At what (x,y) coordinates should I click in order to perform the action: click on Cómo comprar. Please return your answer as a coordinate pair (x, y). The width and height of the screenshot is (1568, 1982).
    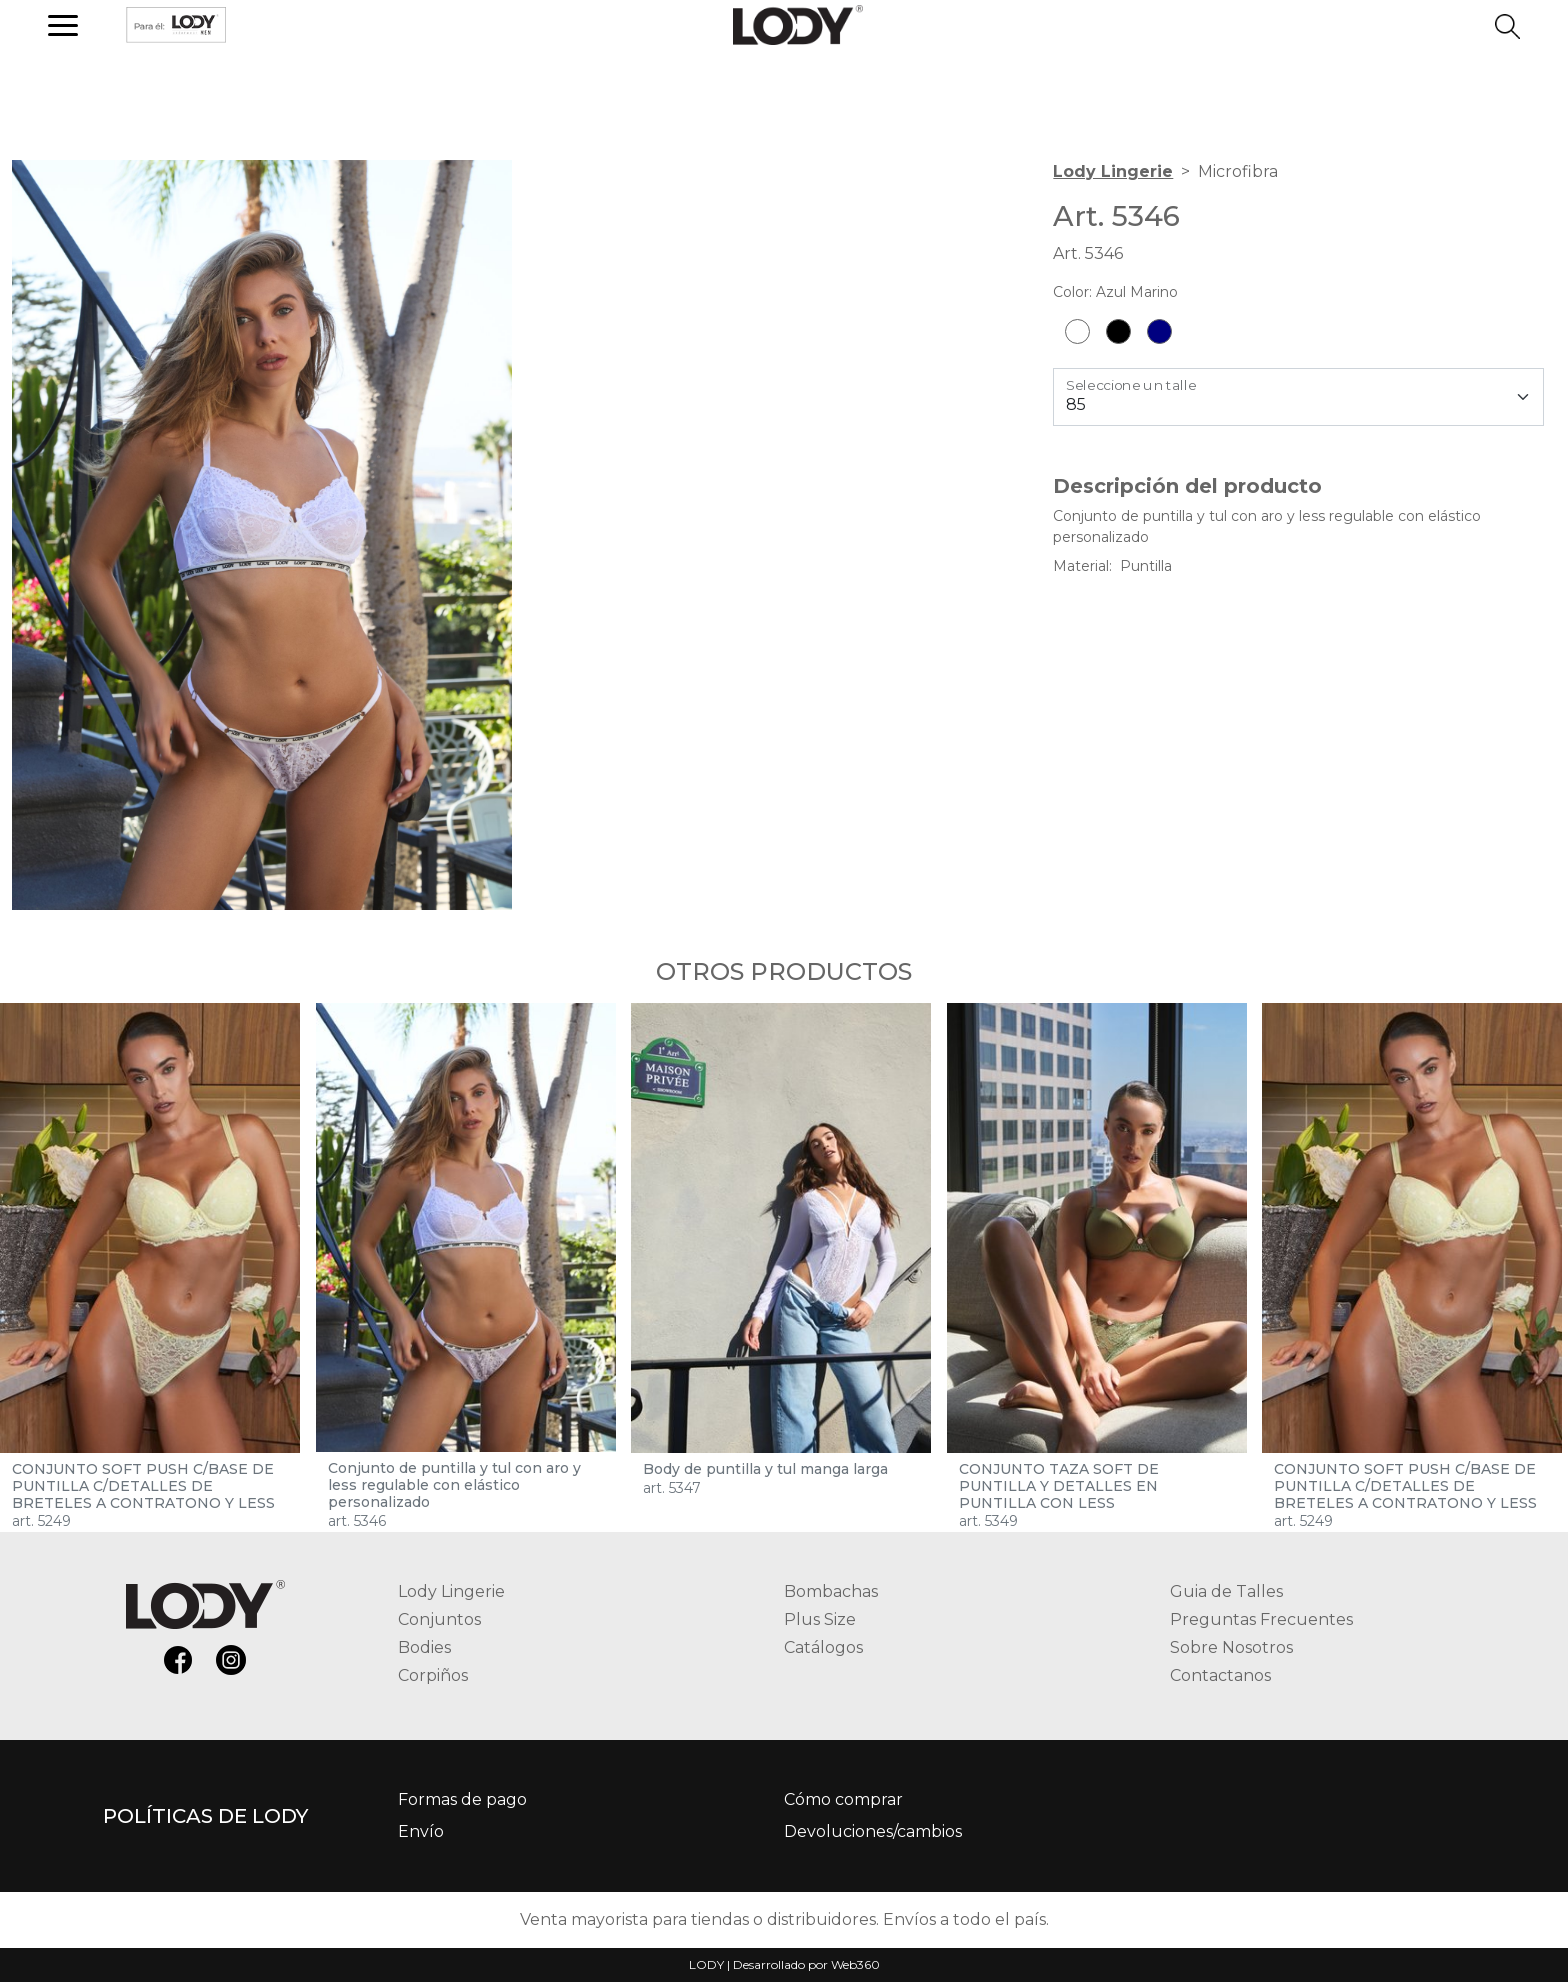
    Looking at the image, I should click on (843, 1799).